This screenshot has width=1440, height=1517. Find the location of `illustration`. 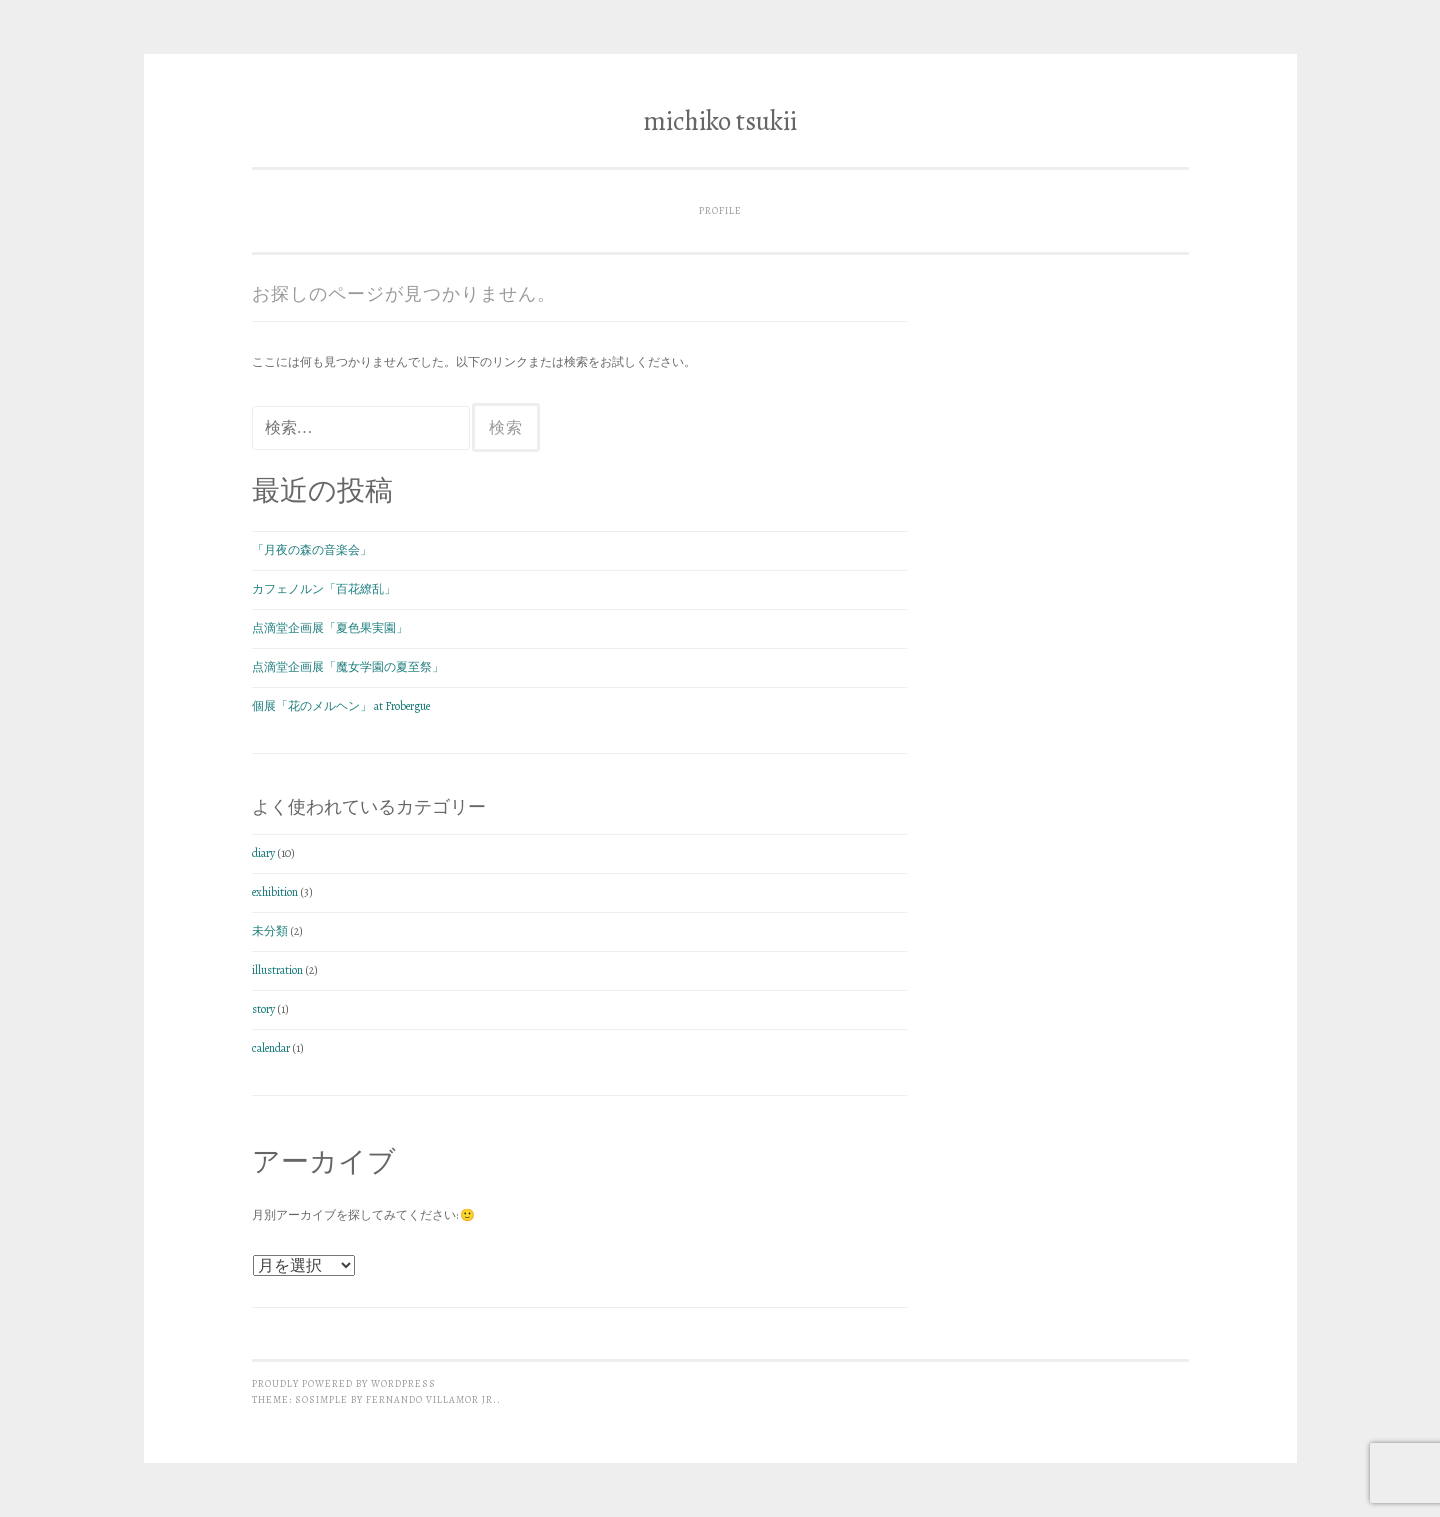

illustration is located at coordinates (277, 970).